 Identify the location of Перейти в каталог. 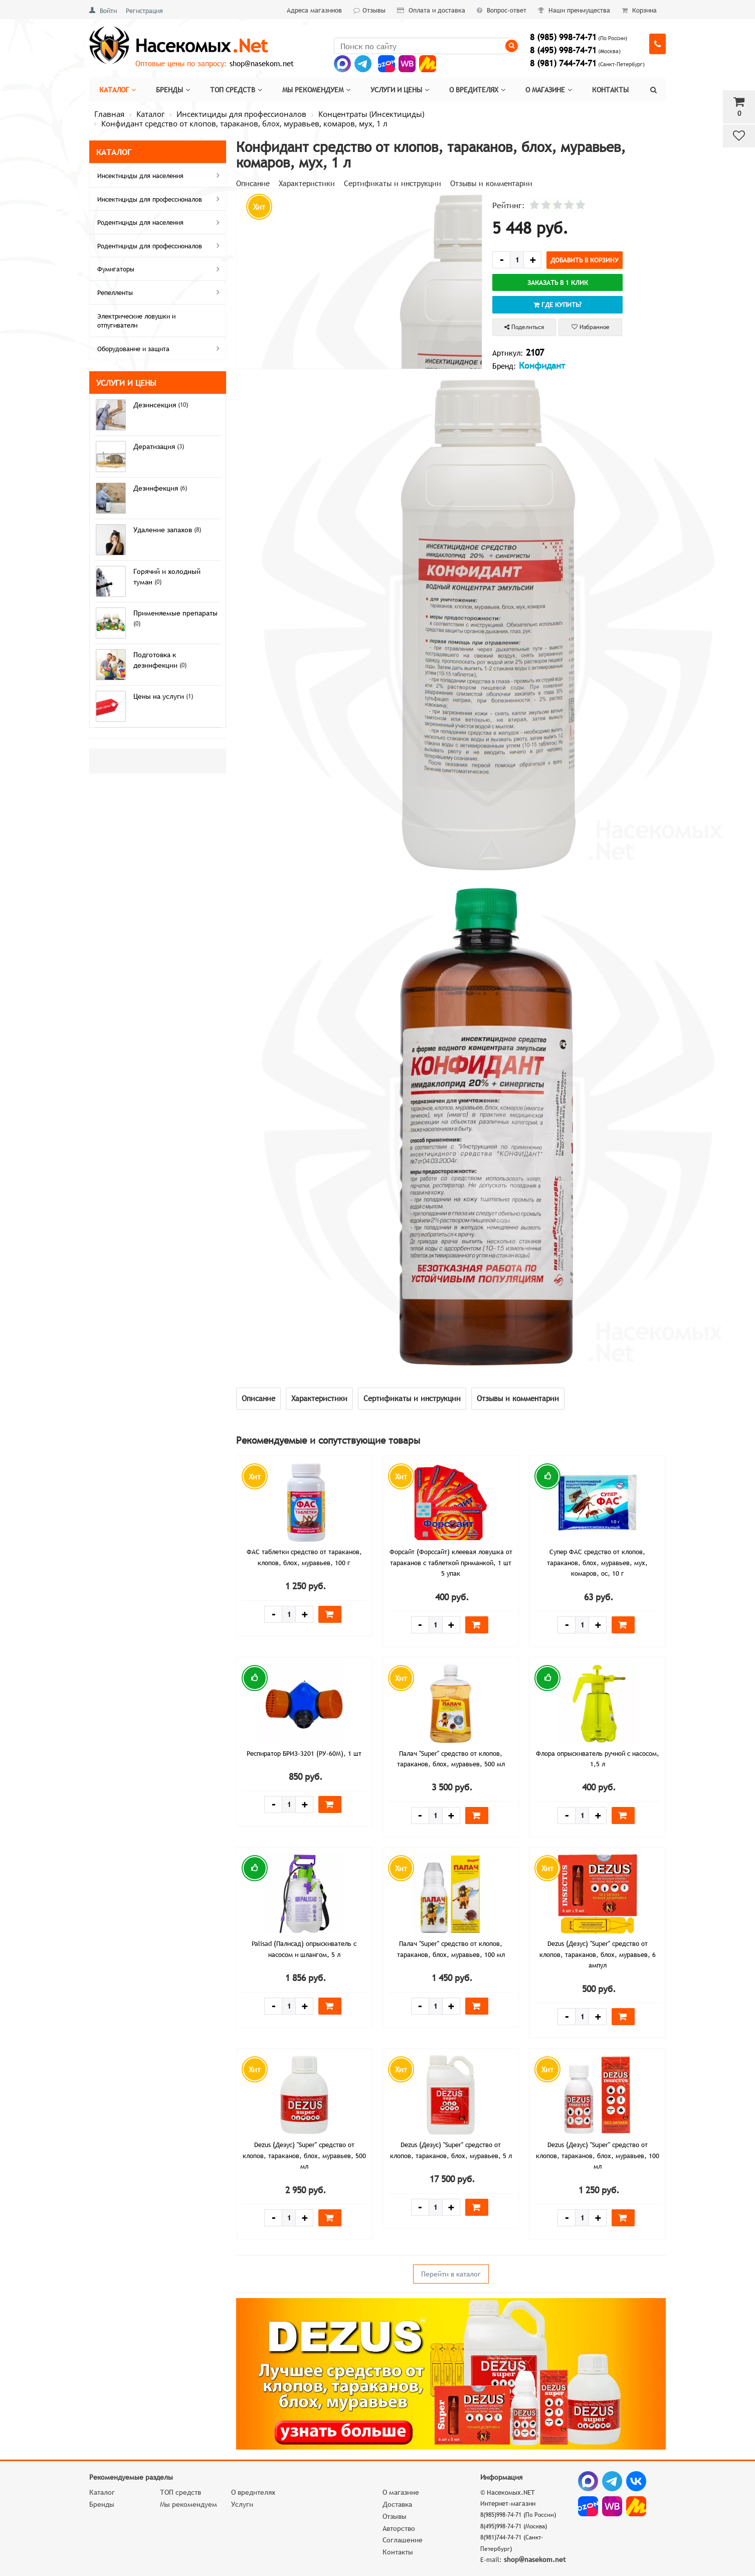
(451, 2274).